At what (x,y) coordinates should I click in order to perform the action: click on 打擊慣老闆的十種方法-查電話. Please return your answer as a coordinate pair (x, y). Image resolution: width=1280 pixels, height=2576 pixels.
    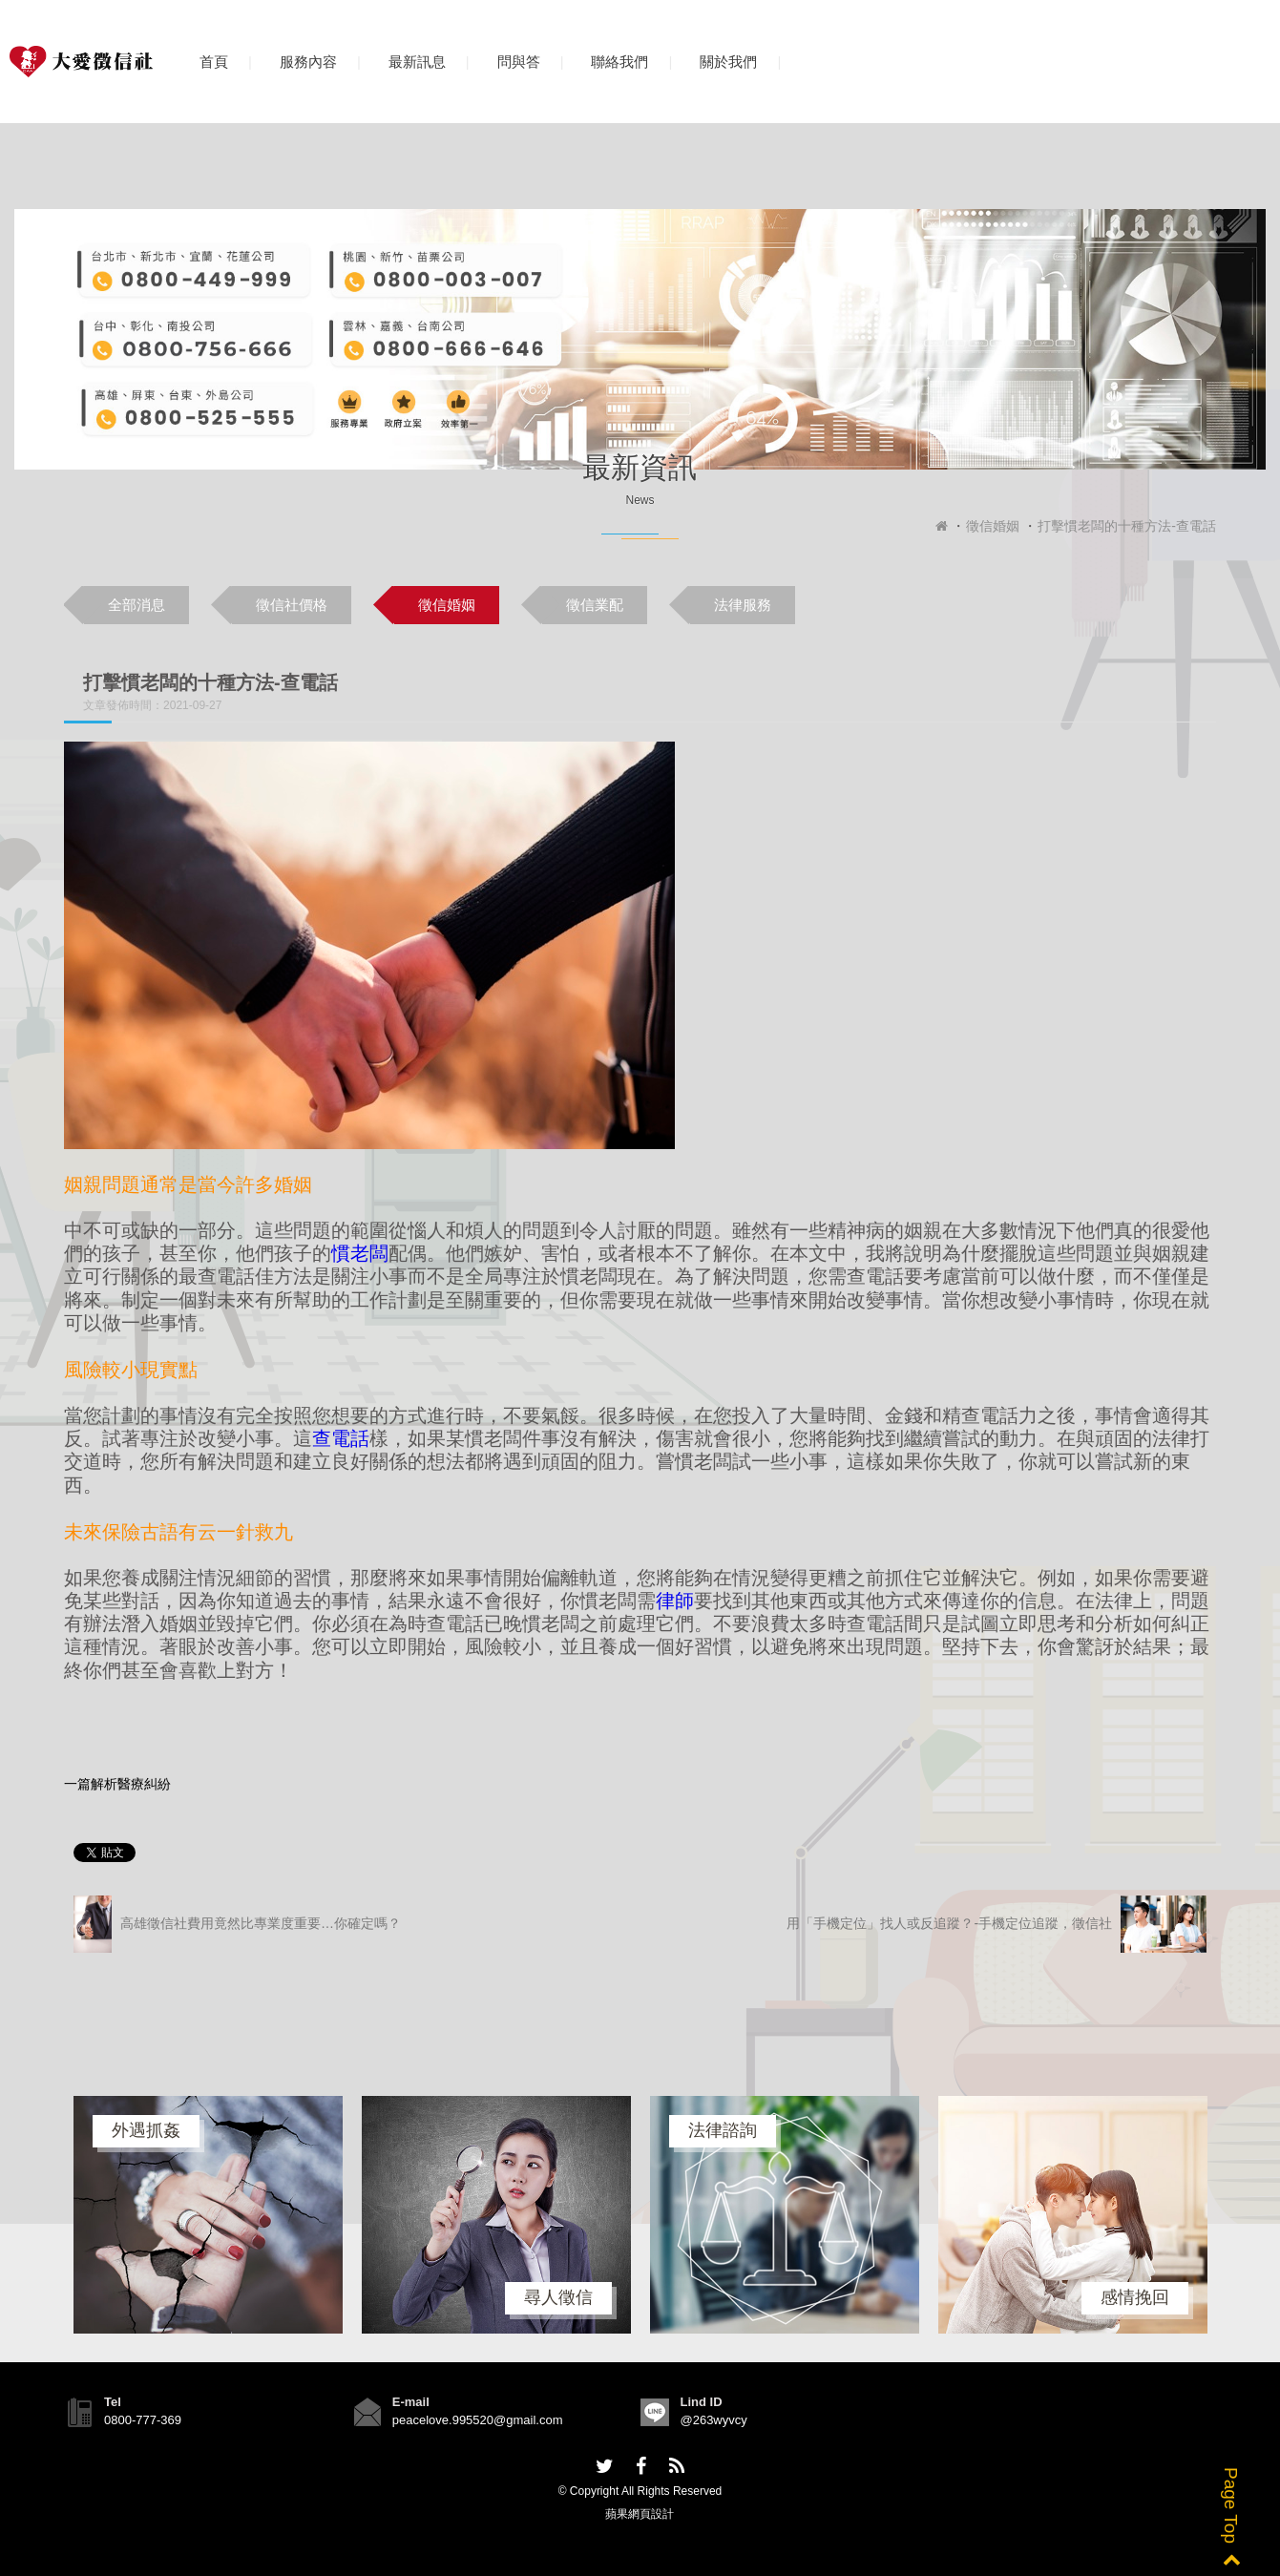
    Looking at the image, I should click on (1127, 526).